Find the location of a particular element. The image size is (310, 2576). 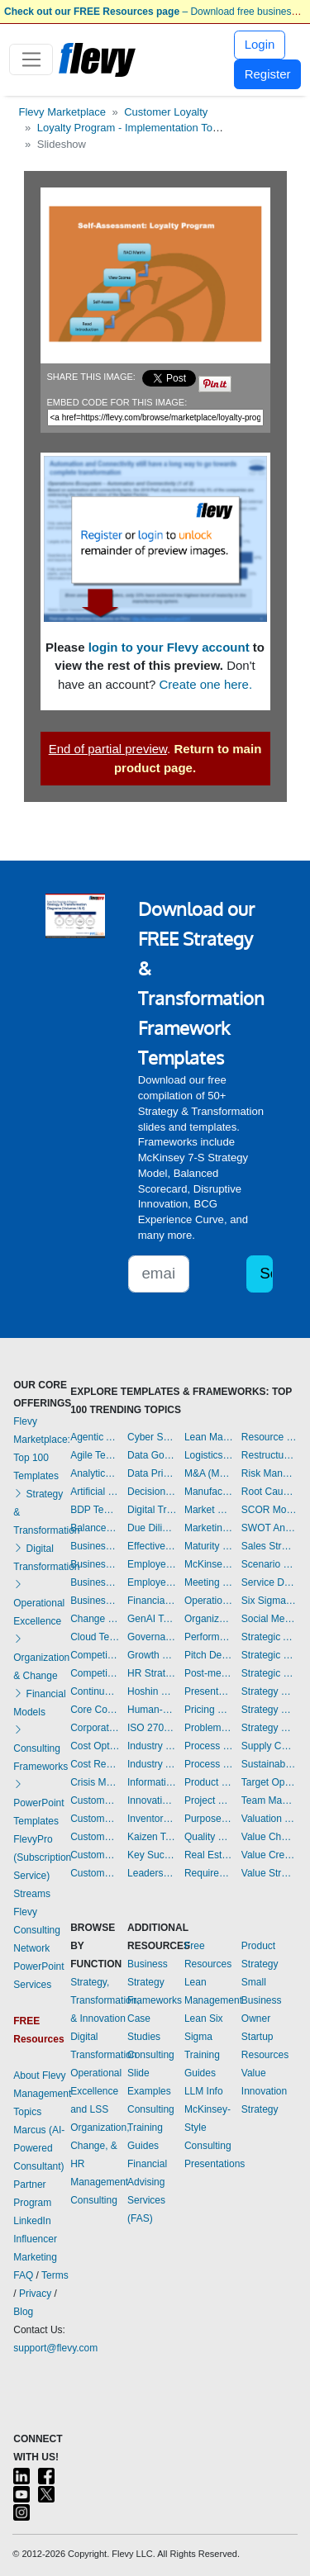

Strategic Planning Templates is located at coordinates (269, 1655).